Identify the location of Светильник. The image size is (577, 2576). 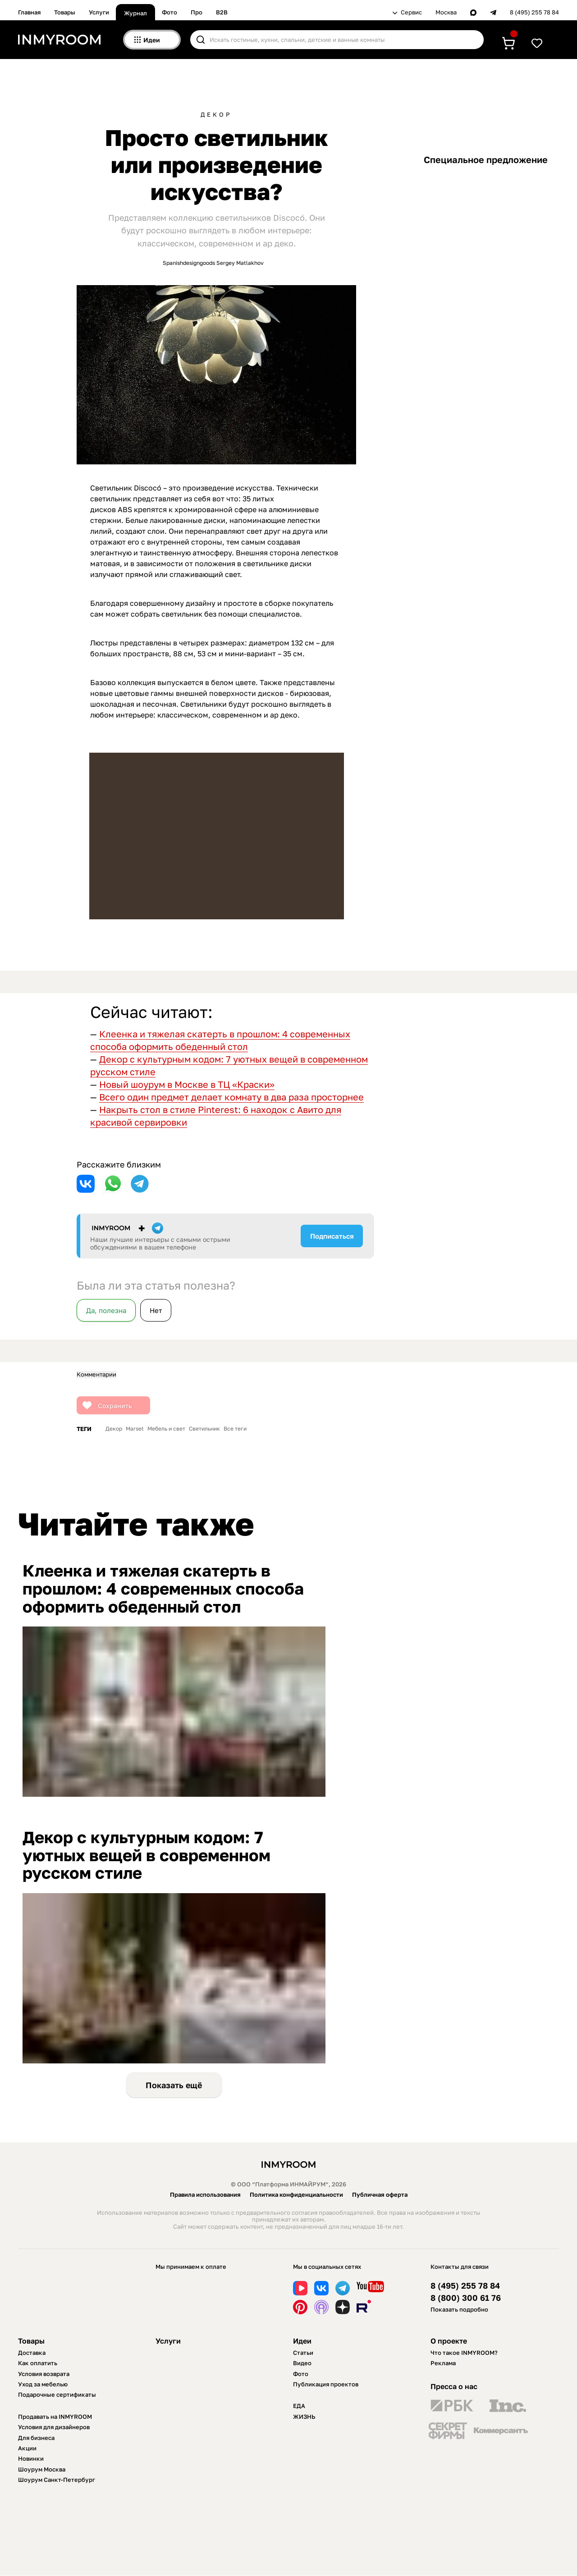
(204, 1429).